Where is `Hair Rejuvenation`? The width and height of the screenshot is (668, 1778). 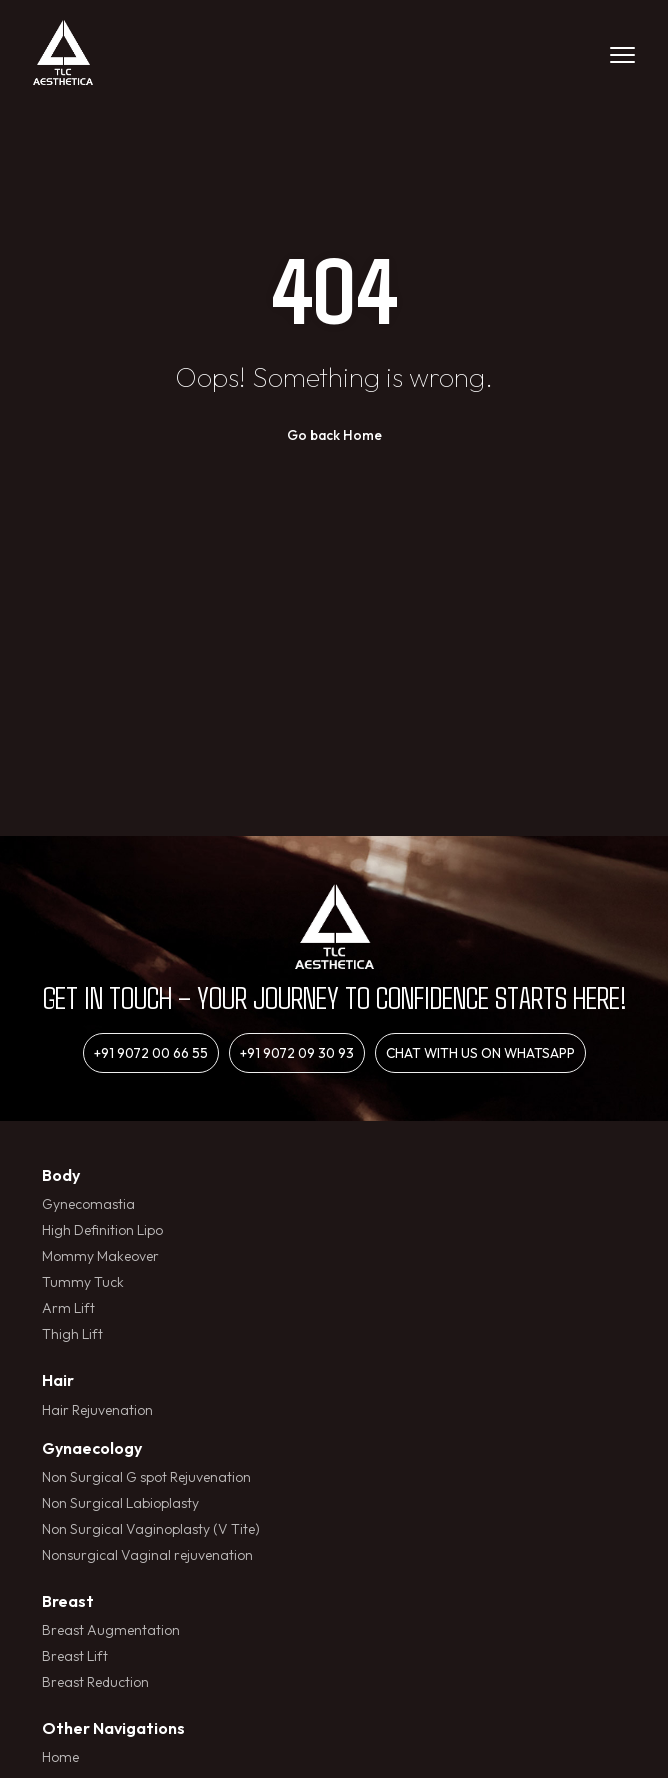 Hair Rejuvenation is located at coordinates (97, 1410).